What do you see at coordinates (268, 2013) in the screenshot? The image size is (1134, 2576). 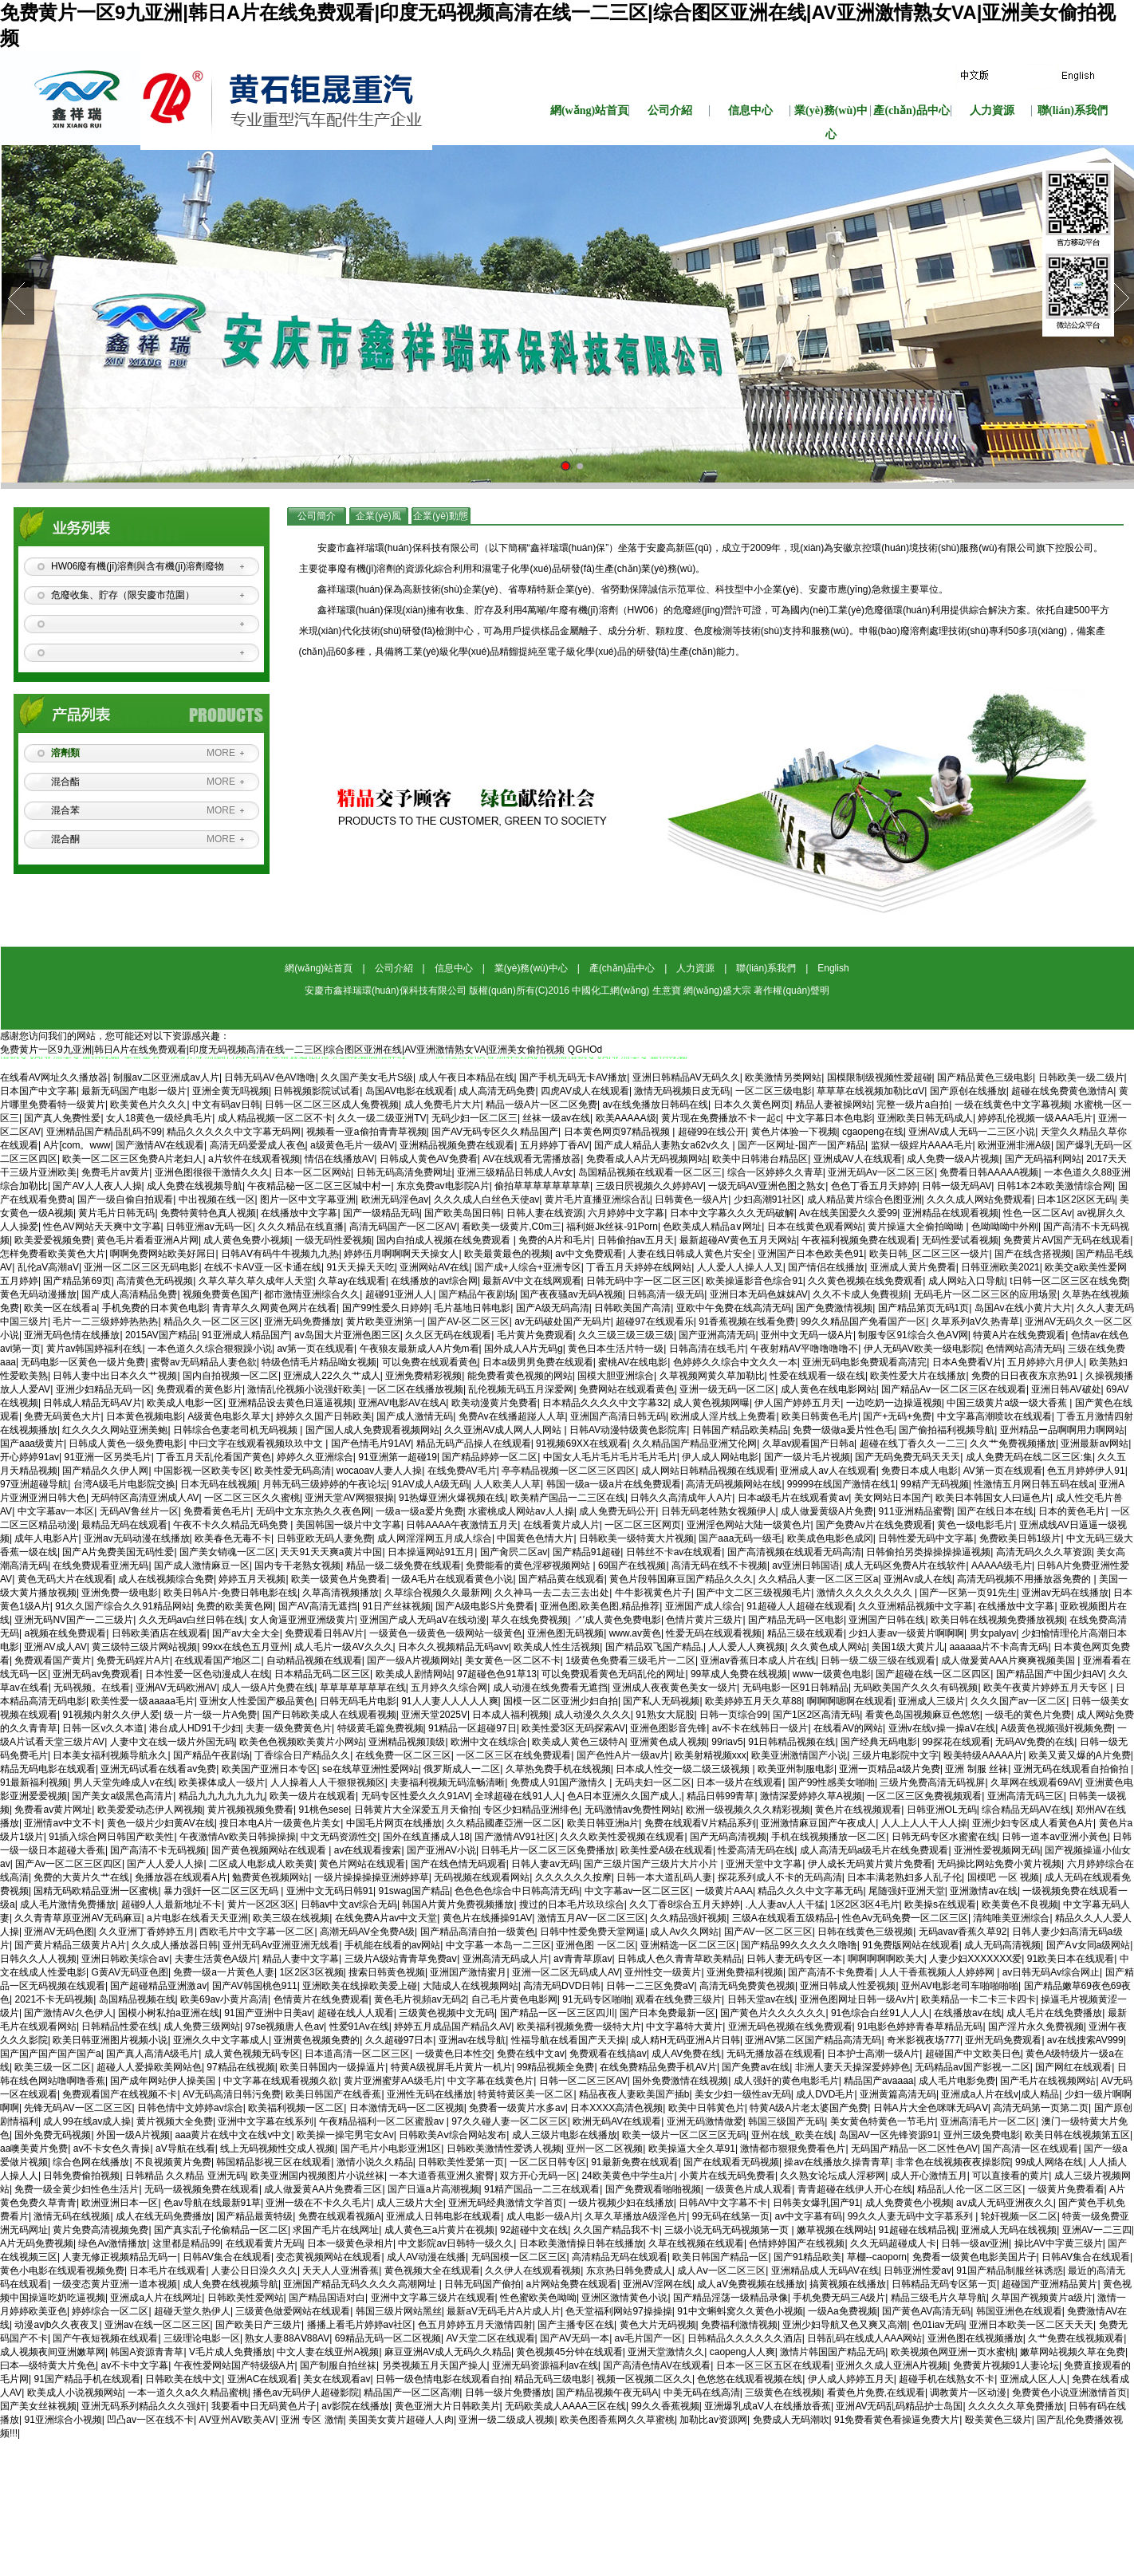 I see `91国产亚洲中日美av` at bounding box center [268, 2013].